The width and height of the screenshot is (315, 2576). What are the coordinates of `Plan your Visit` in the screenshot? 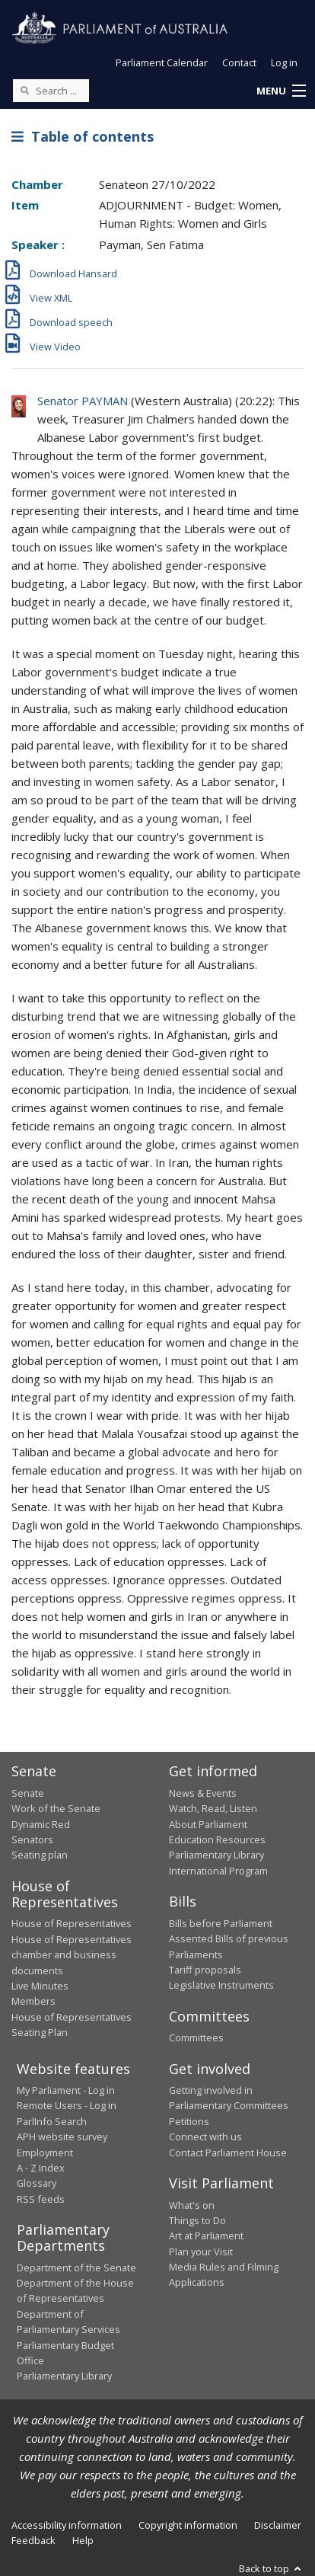 It's located at (201, 2251).